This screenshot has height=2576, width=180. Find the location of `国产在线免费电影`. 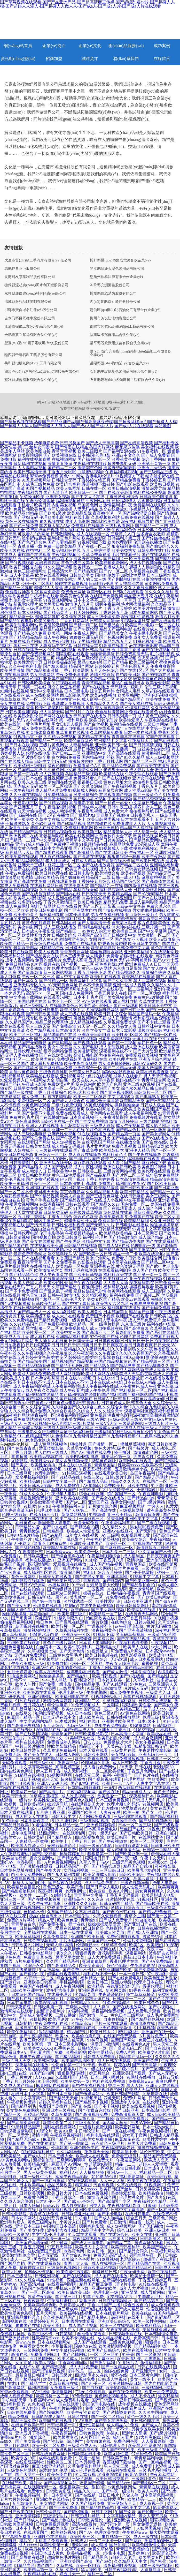

国产在线免费电影 is located at coordinates (125, 1978).